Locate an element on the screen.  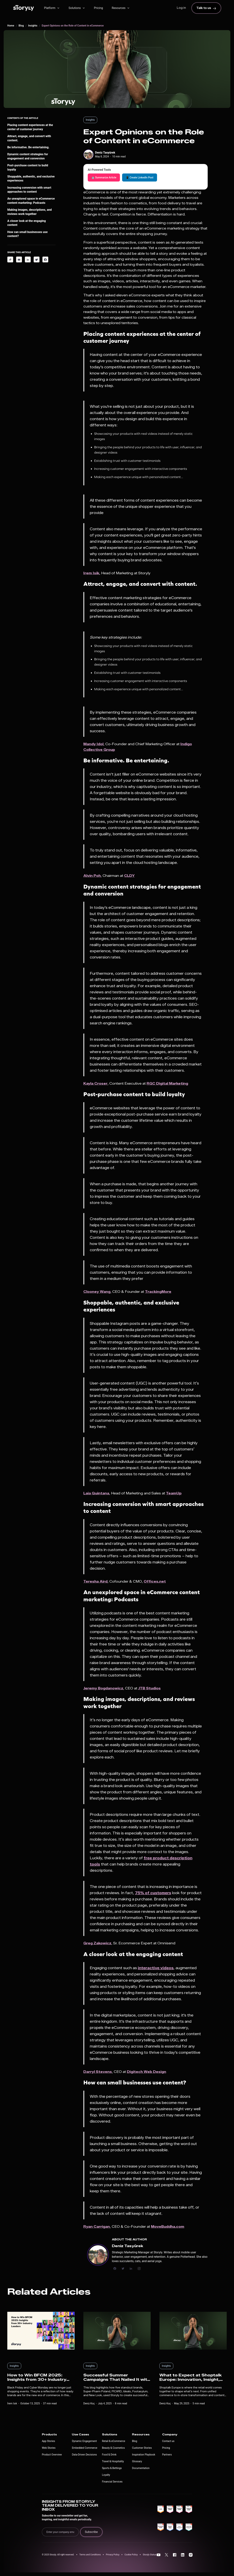
Clooney Wang is located at coordinates (96, 1292).